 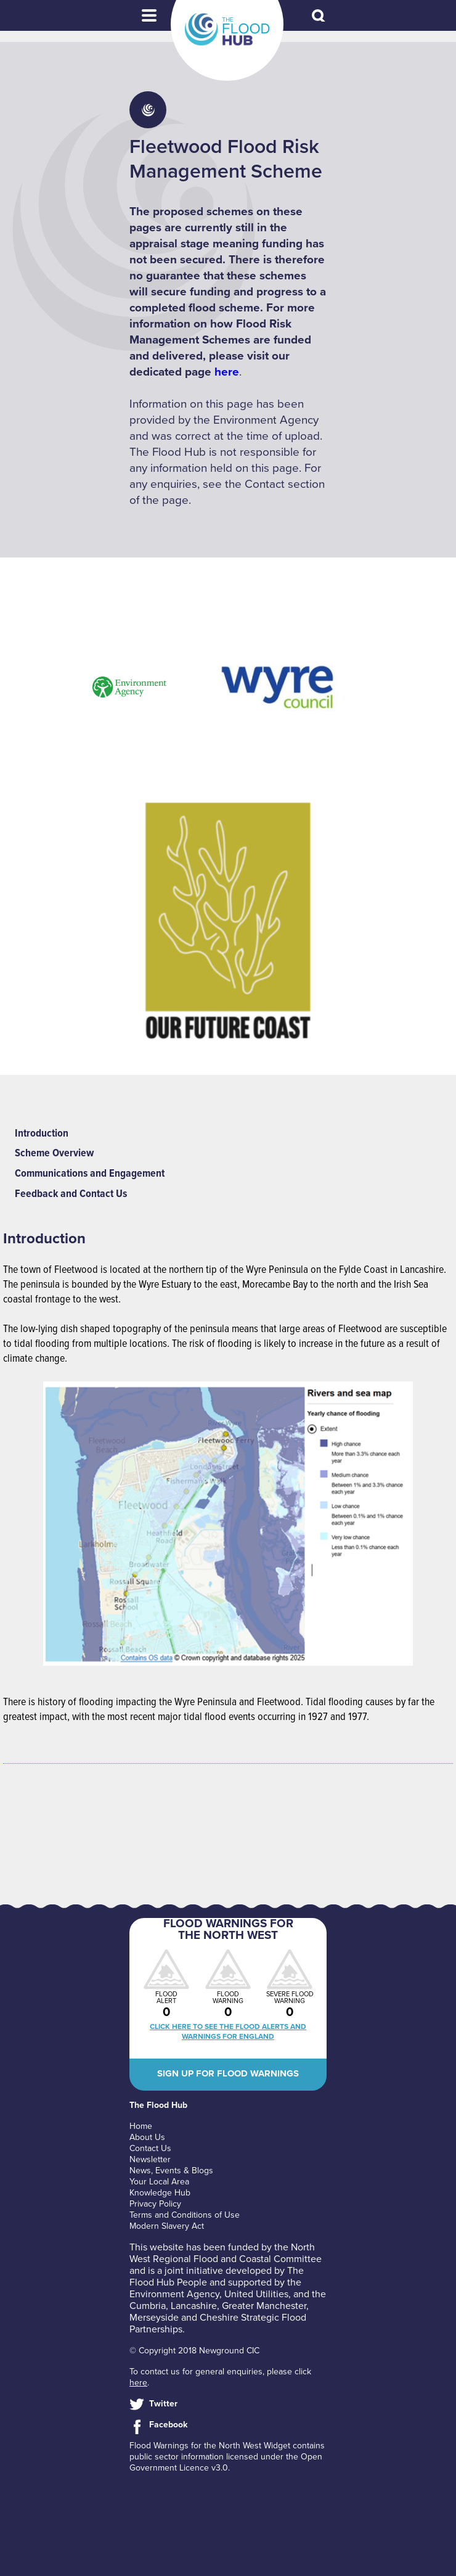 What do you see at coordinates (166, 2226) in the screenshot?
I see `Modern Slavery Act` at bounding box center [166, 2226].